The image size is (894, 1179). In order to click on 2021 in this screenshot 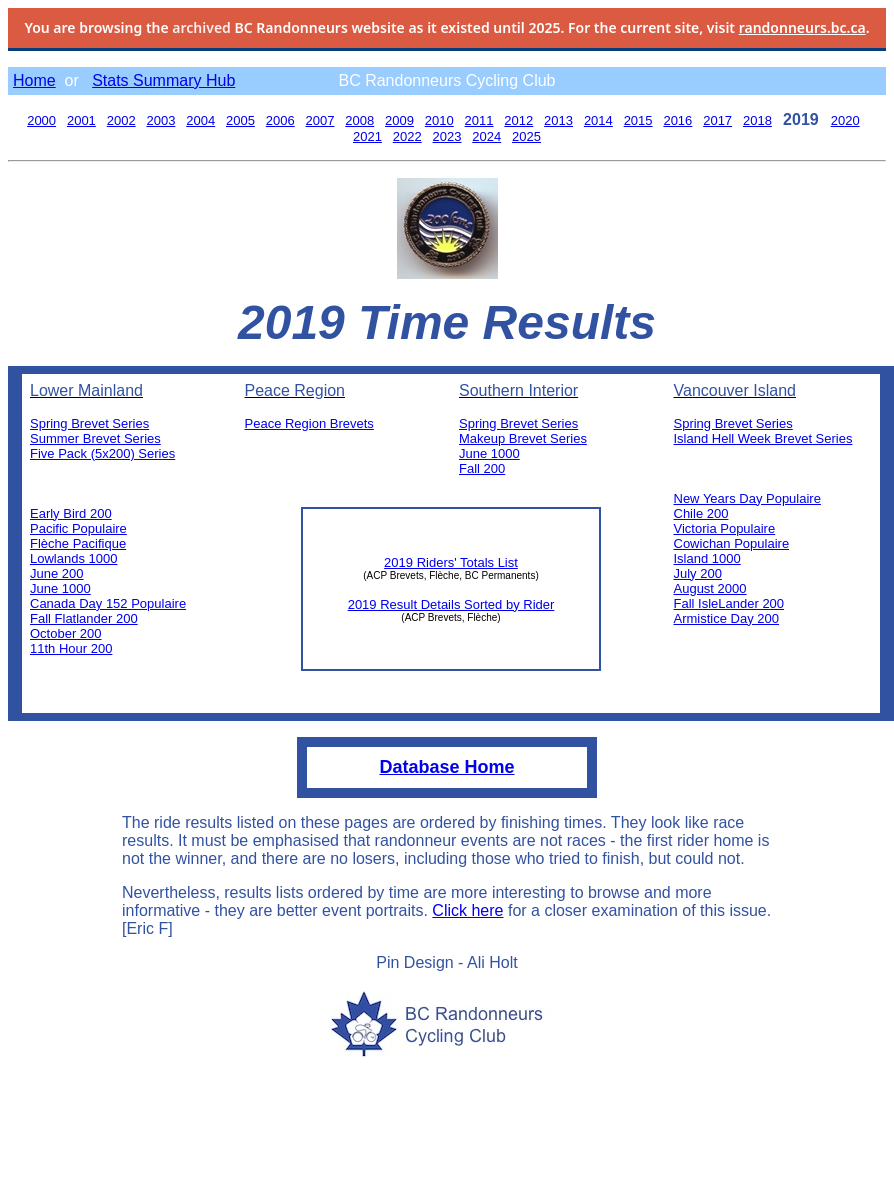, I will do `click(367, 136)`.